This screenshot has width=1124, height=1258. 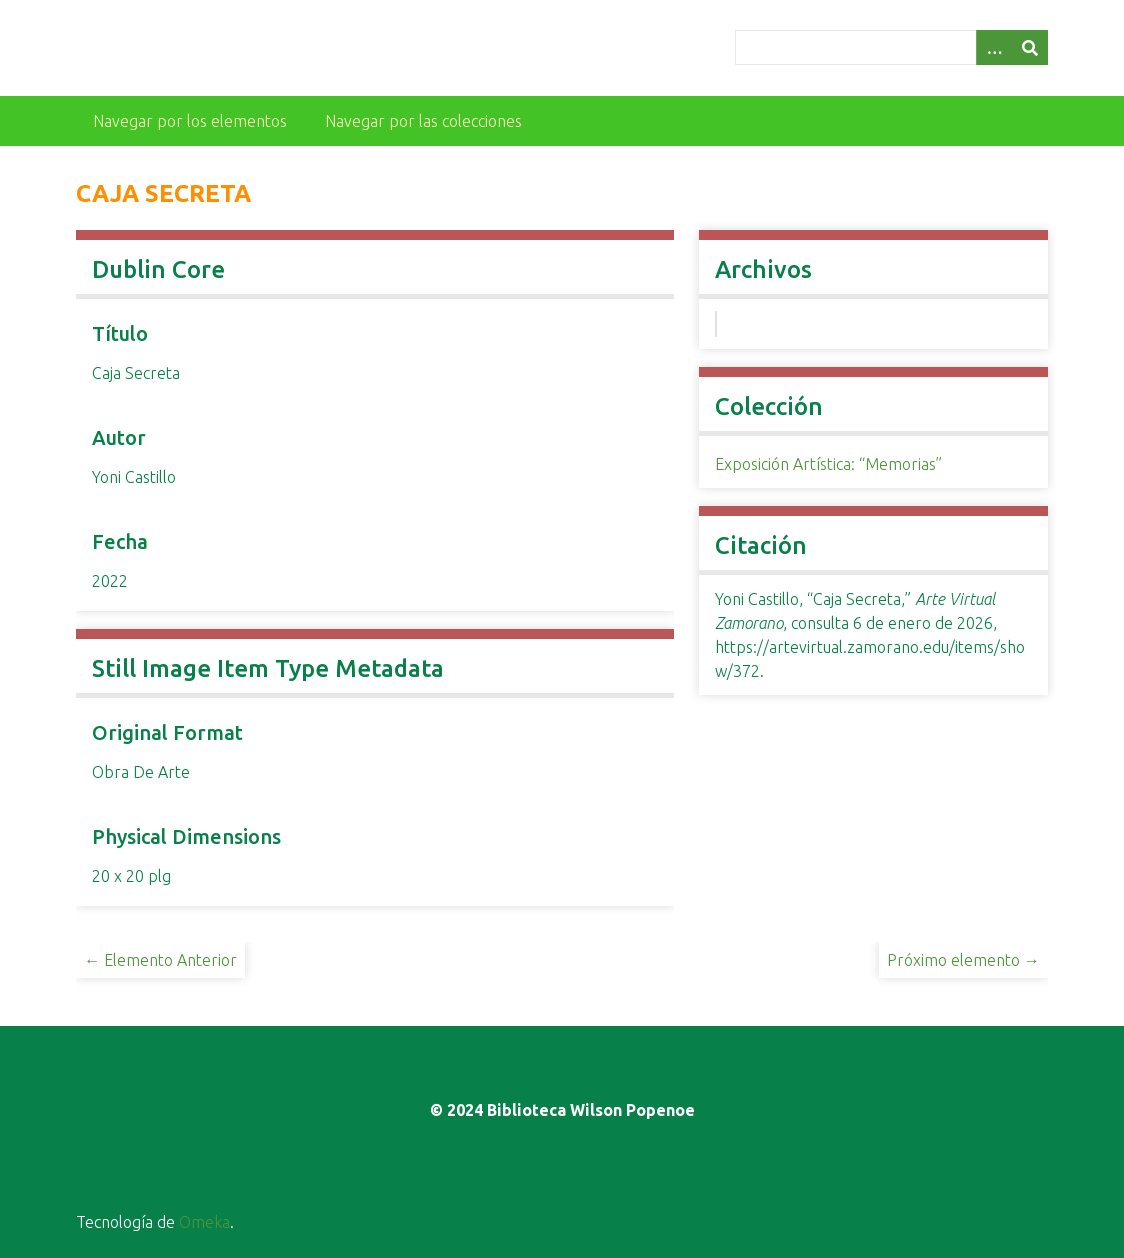 What do you see at coordinates (891, 47) in the screenshot?
I see `[Query]` at bounding box center [891, 47].